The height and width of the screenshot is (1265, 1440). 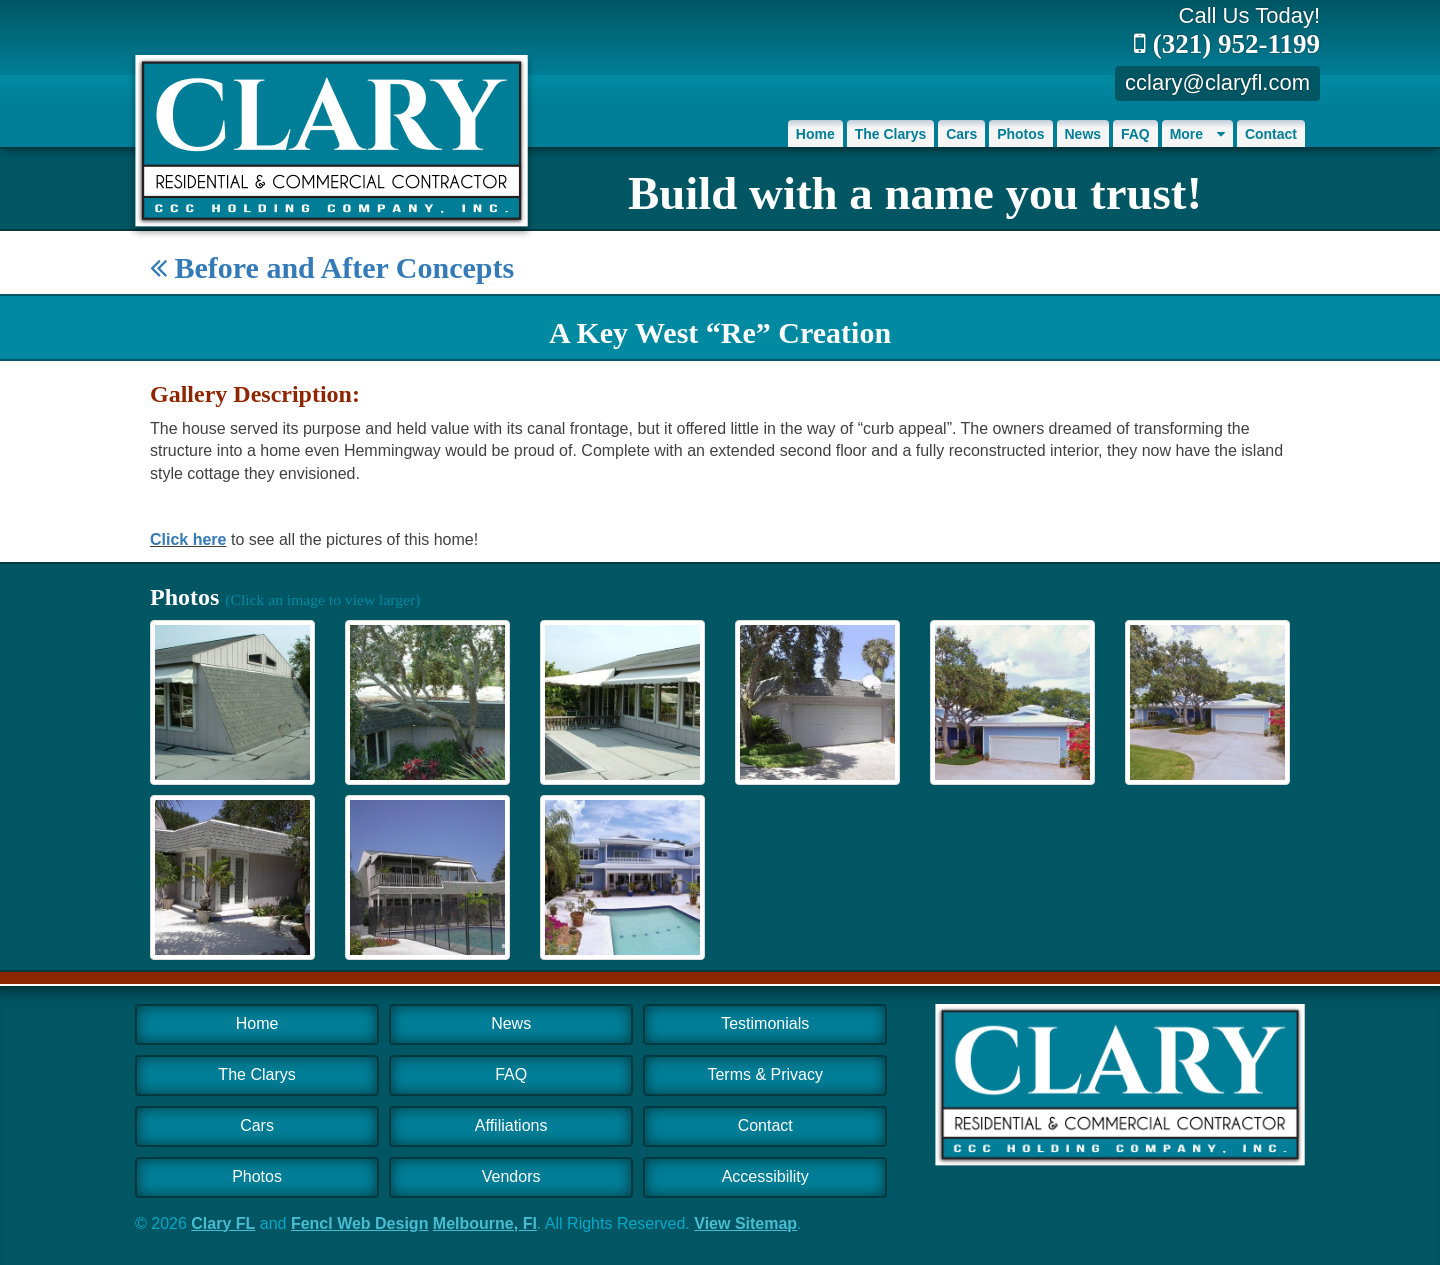 What do you see at coordinates (1227, 44) in the screenshot?
I see `(321) 952-1199` at bounding box center [1227, 44].